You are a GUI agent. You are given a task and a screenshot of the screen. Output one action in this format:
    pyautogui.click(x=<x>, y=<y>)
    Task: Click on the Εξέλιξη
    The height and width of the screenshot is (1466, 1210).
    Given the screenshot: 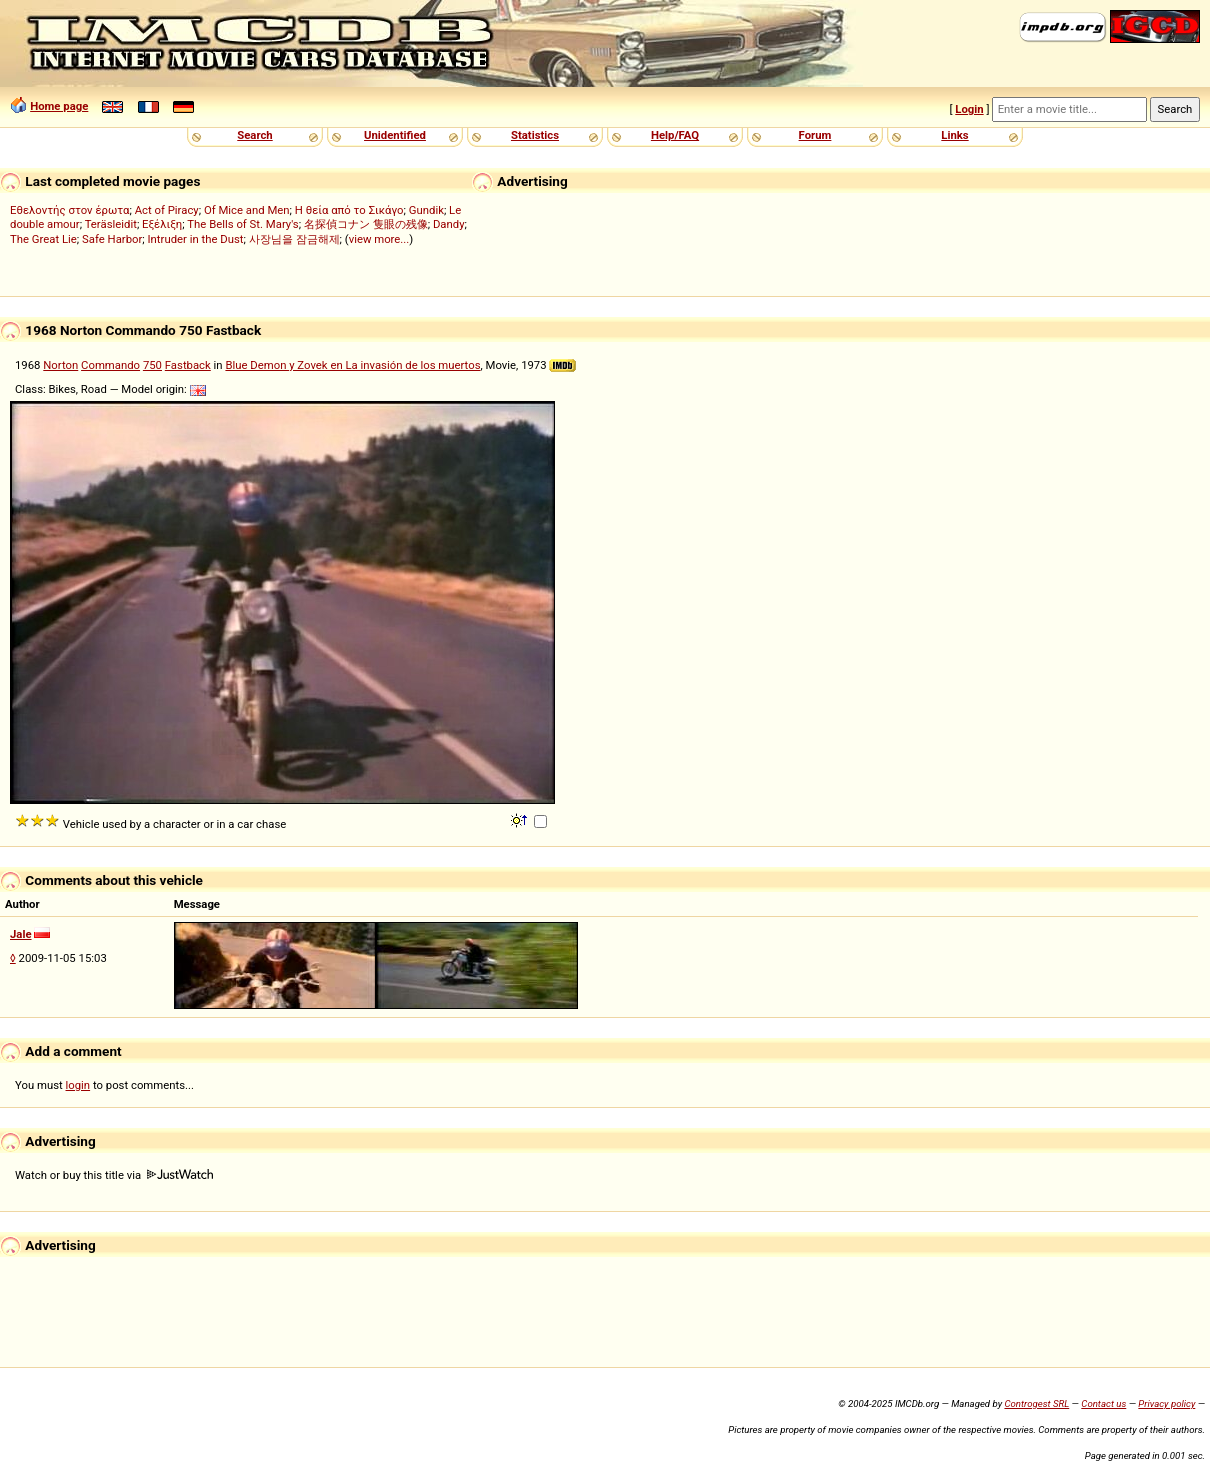 What is the action you would take?
    pyautogui.click(x=162, y=224)
    